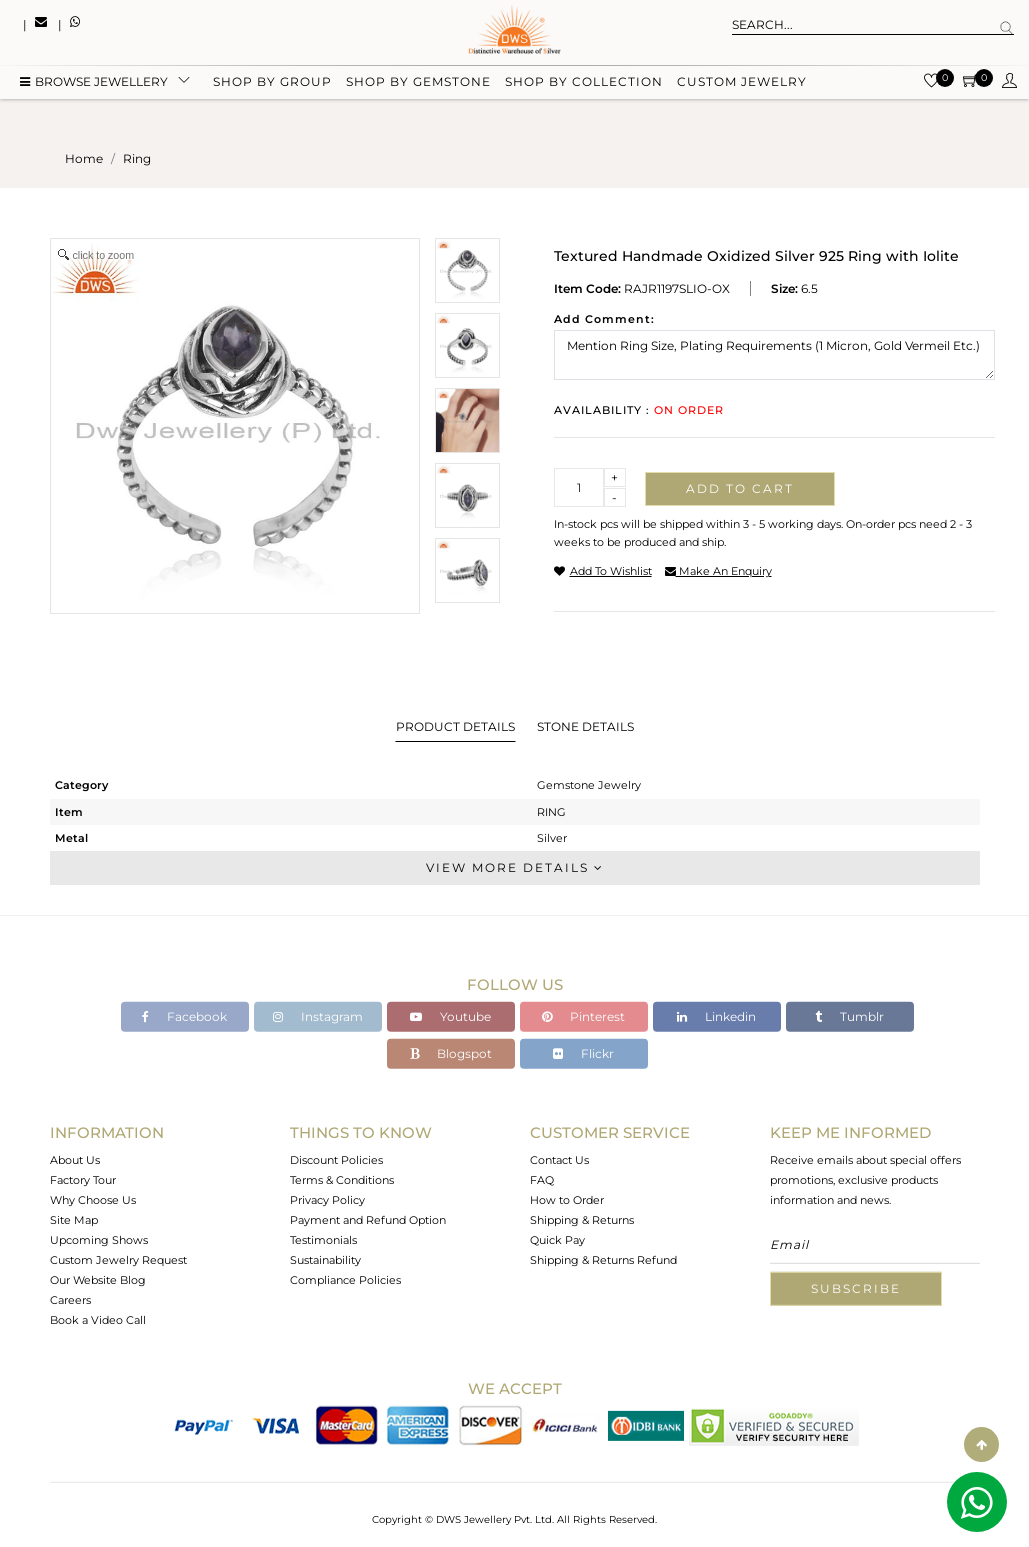 The height and width of the screenshot is (1547, 1029). Describe the element at coordinates (603, 1260) in the screenshot. I see `Shipping & Returns Refund` at that location.